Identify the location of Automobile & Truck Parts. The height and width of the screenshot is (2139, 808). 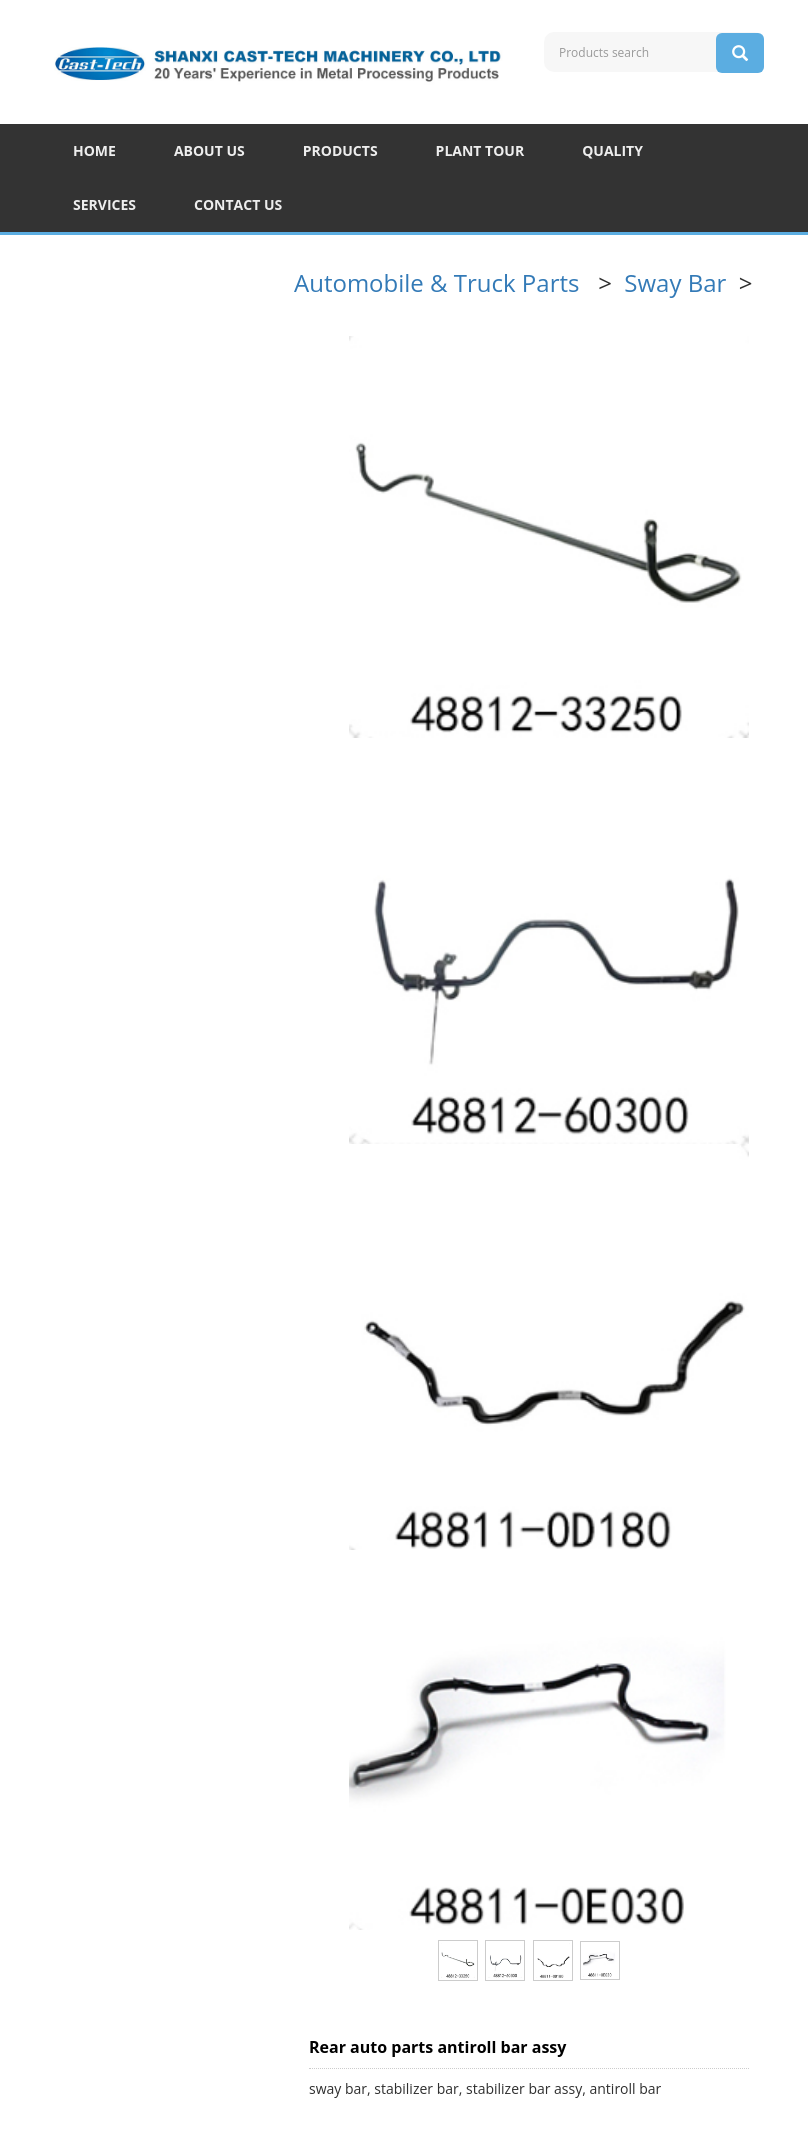
(440, 282).